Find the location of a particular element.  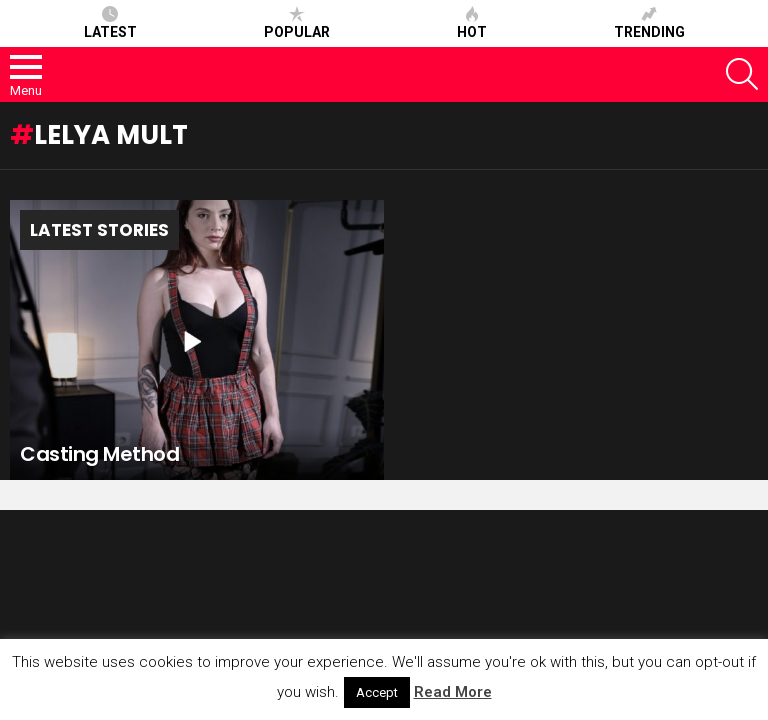

Read More is located at coordinates (453, 692).